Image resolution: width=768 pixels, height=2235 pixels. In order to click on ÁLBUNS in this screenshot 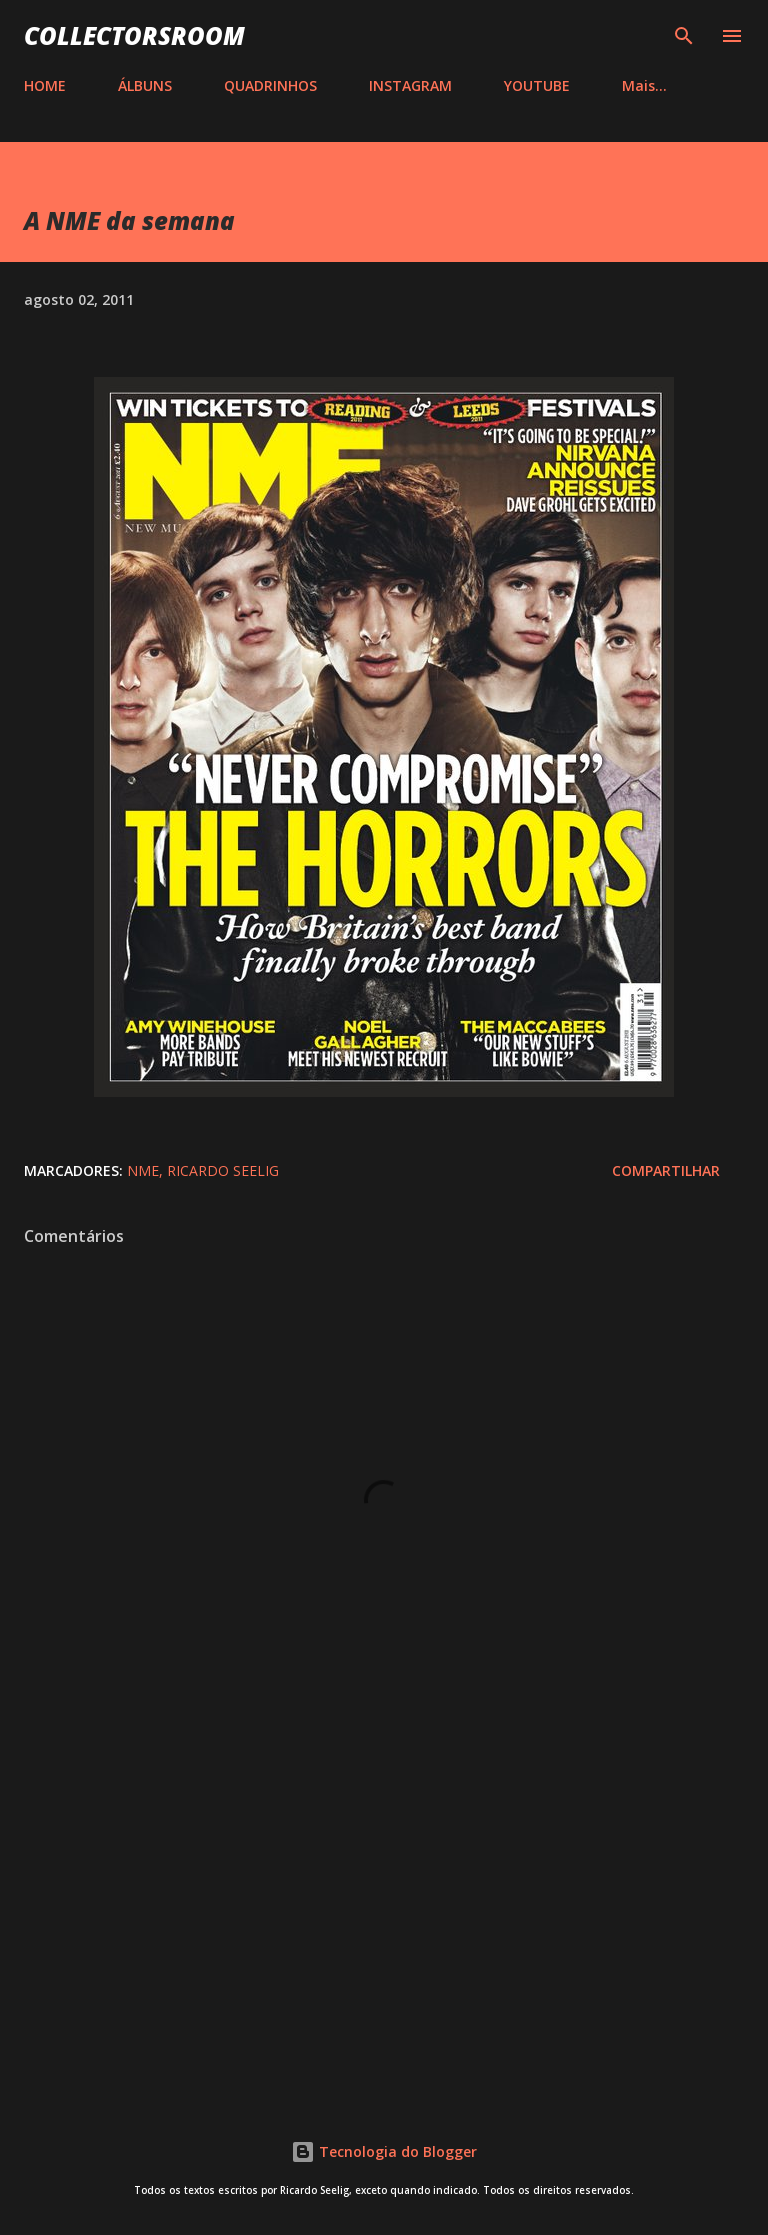, I will do `click(145, 85)`.